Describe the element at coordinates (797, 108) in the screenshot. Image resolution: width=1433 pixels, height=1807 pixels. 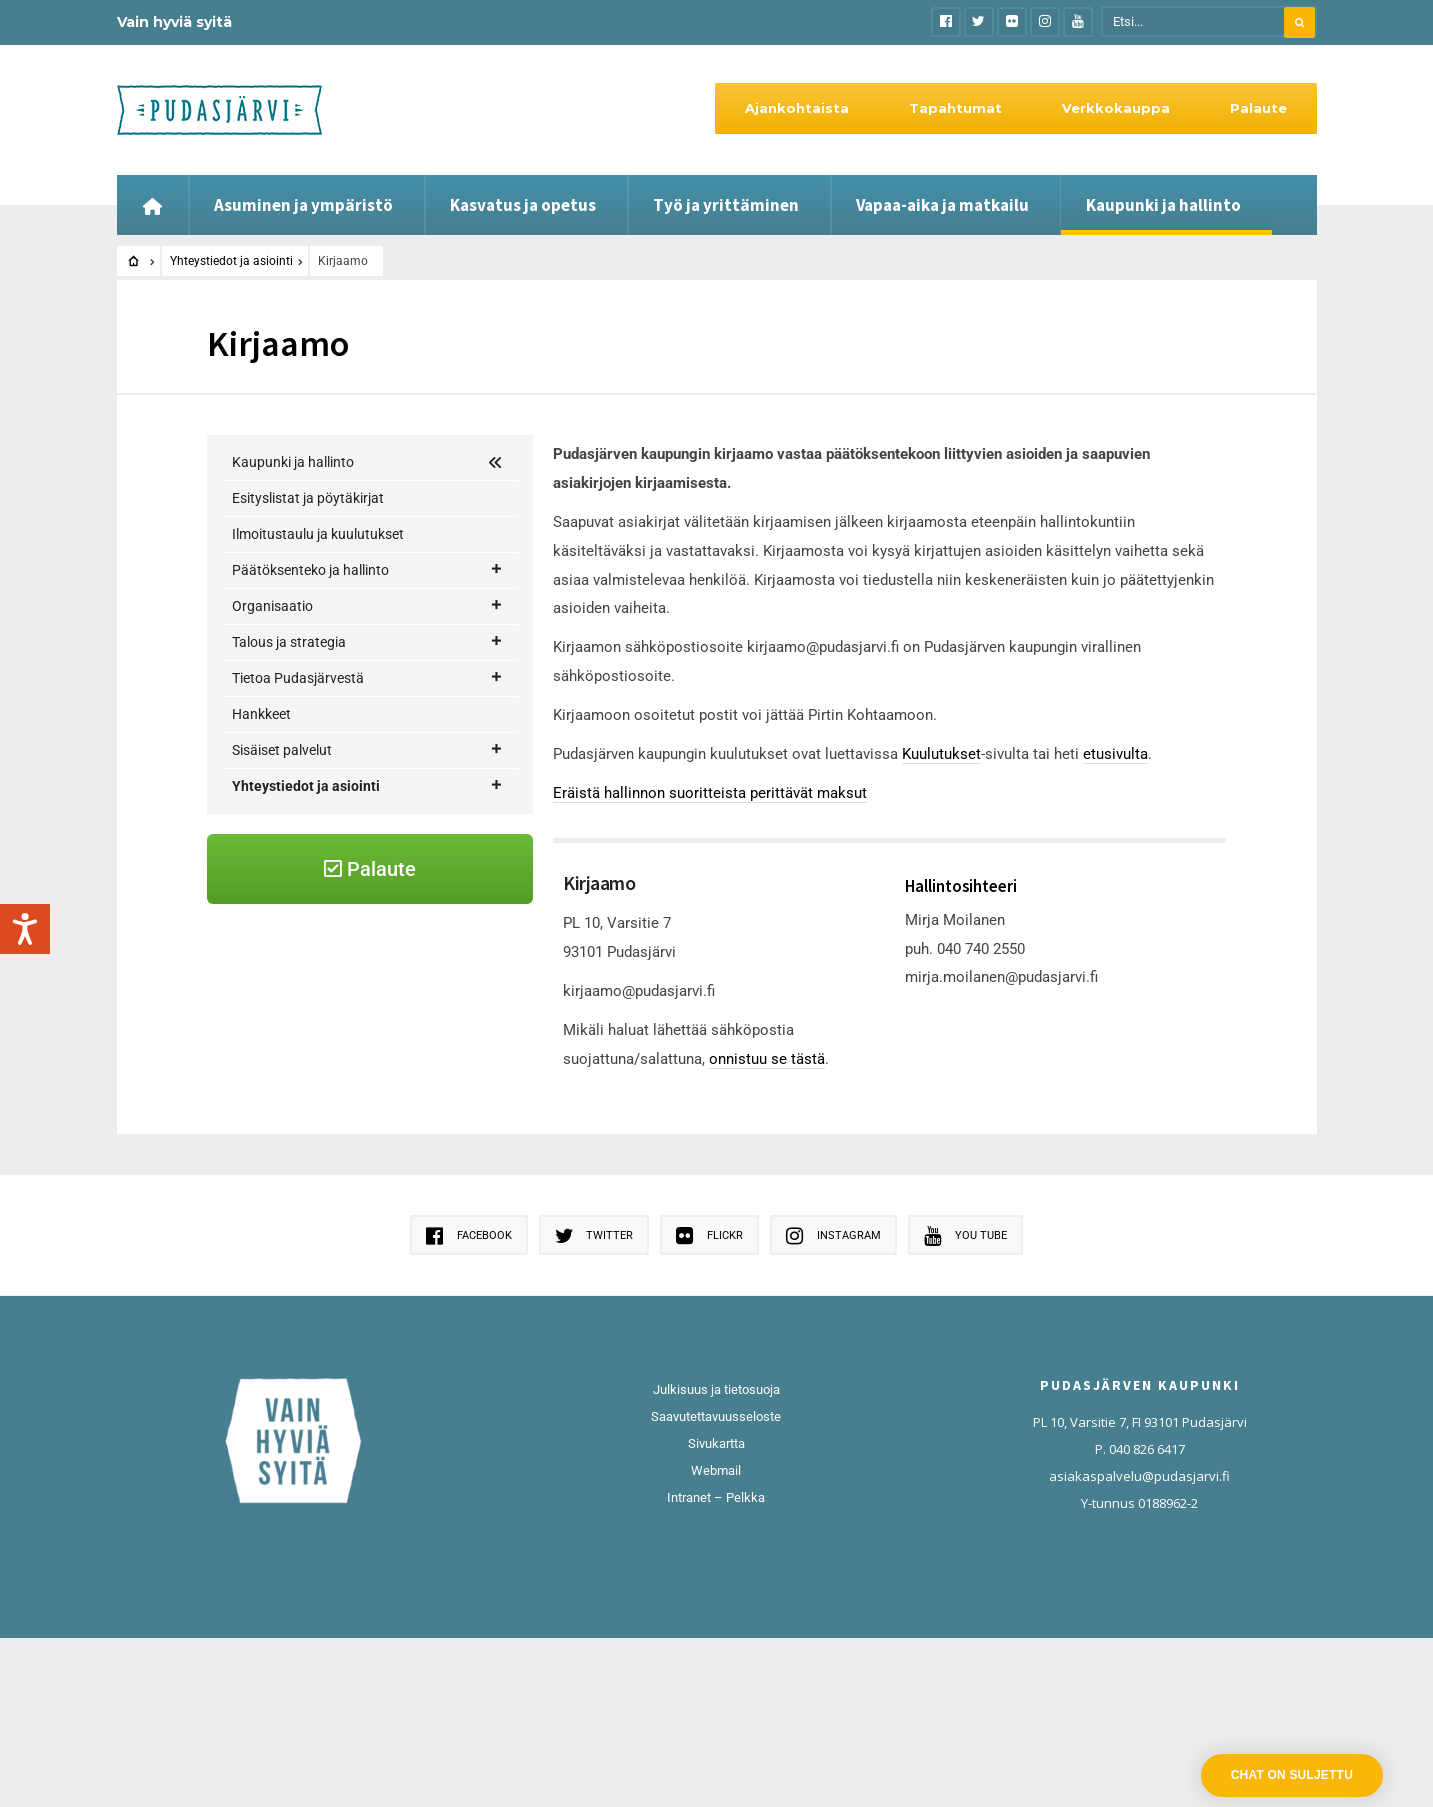
I see `Ajankohtaista` at that location.